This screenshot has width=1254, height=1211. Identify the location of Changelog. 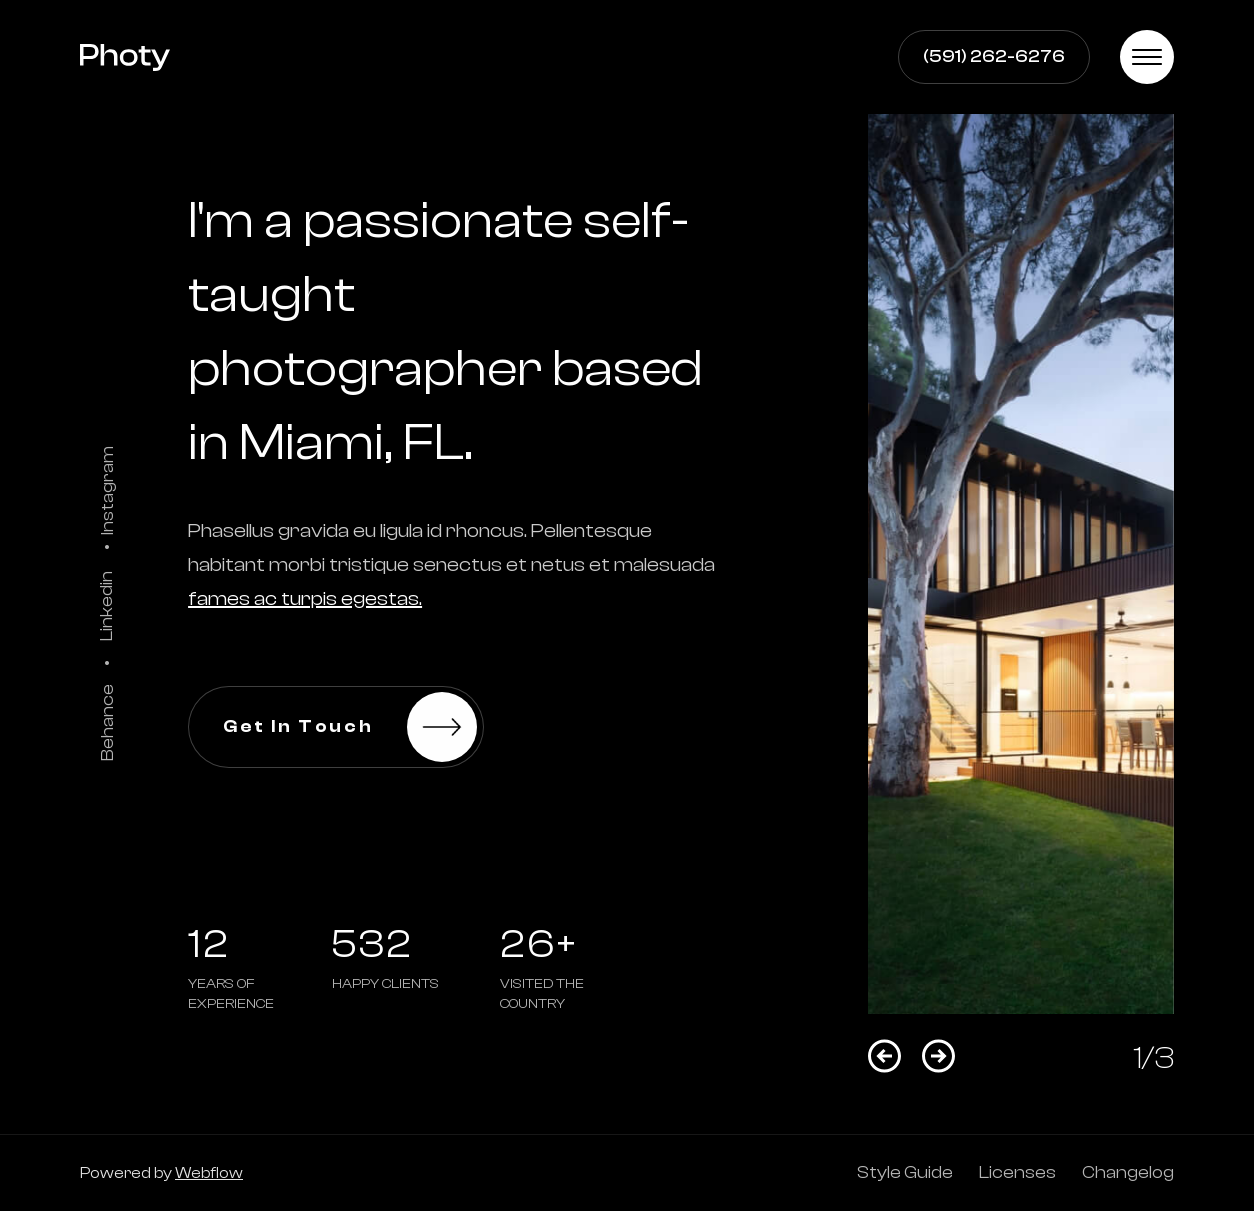
(1128, 1172).